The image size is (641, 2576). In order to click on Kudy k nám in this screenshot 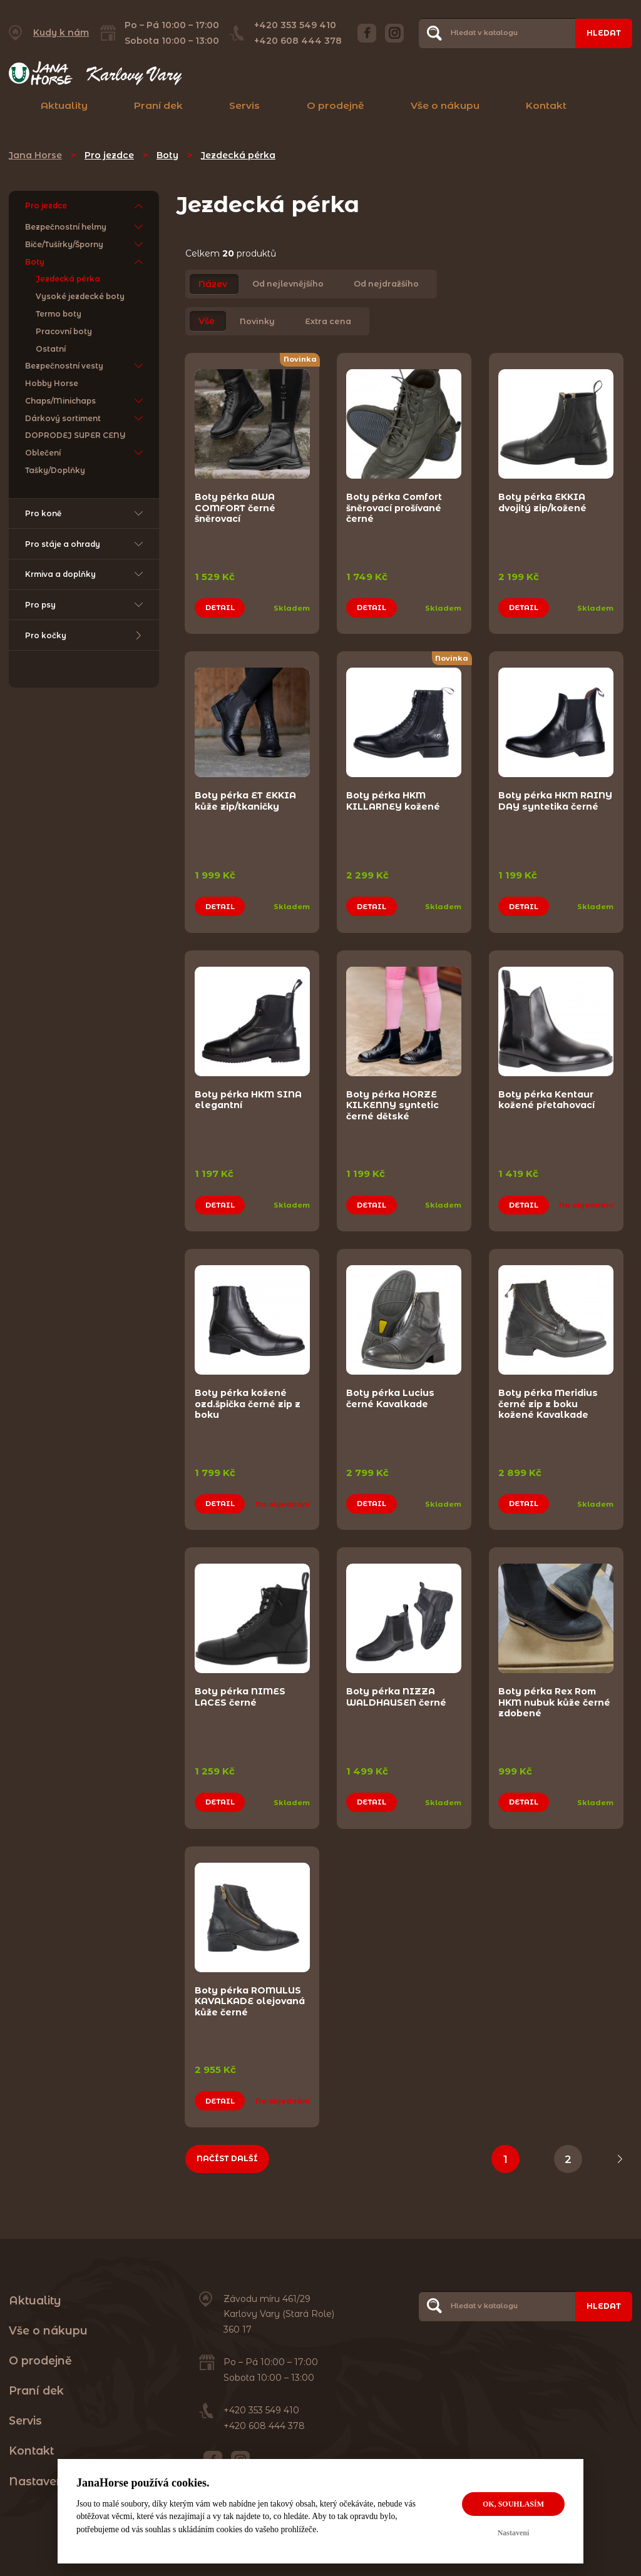, I will do `click(61, 32)`.